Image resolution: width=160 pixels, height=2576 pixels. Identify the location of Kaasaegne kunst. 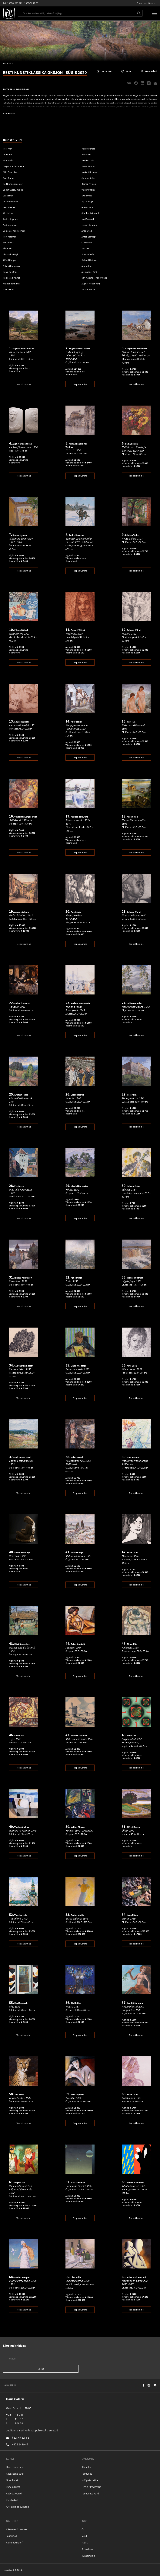
(15, 2473).